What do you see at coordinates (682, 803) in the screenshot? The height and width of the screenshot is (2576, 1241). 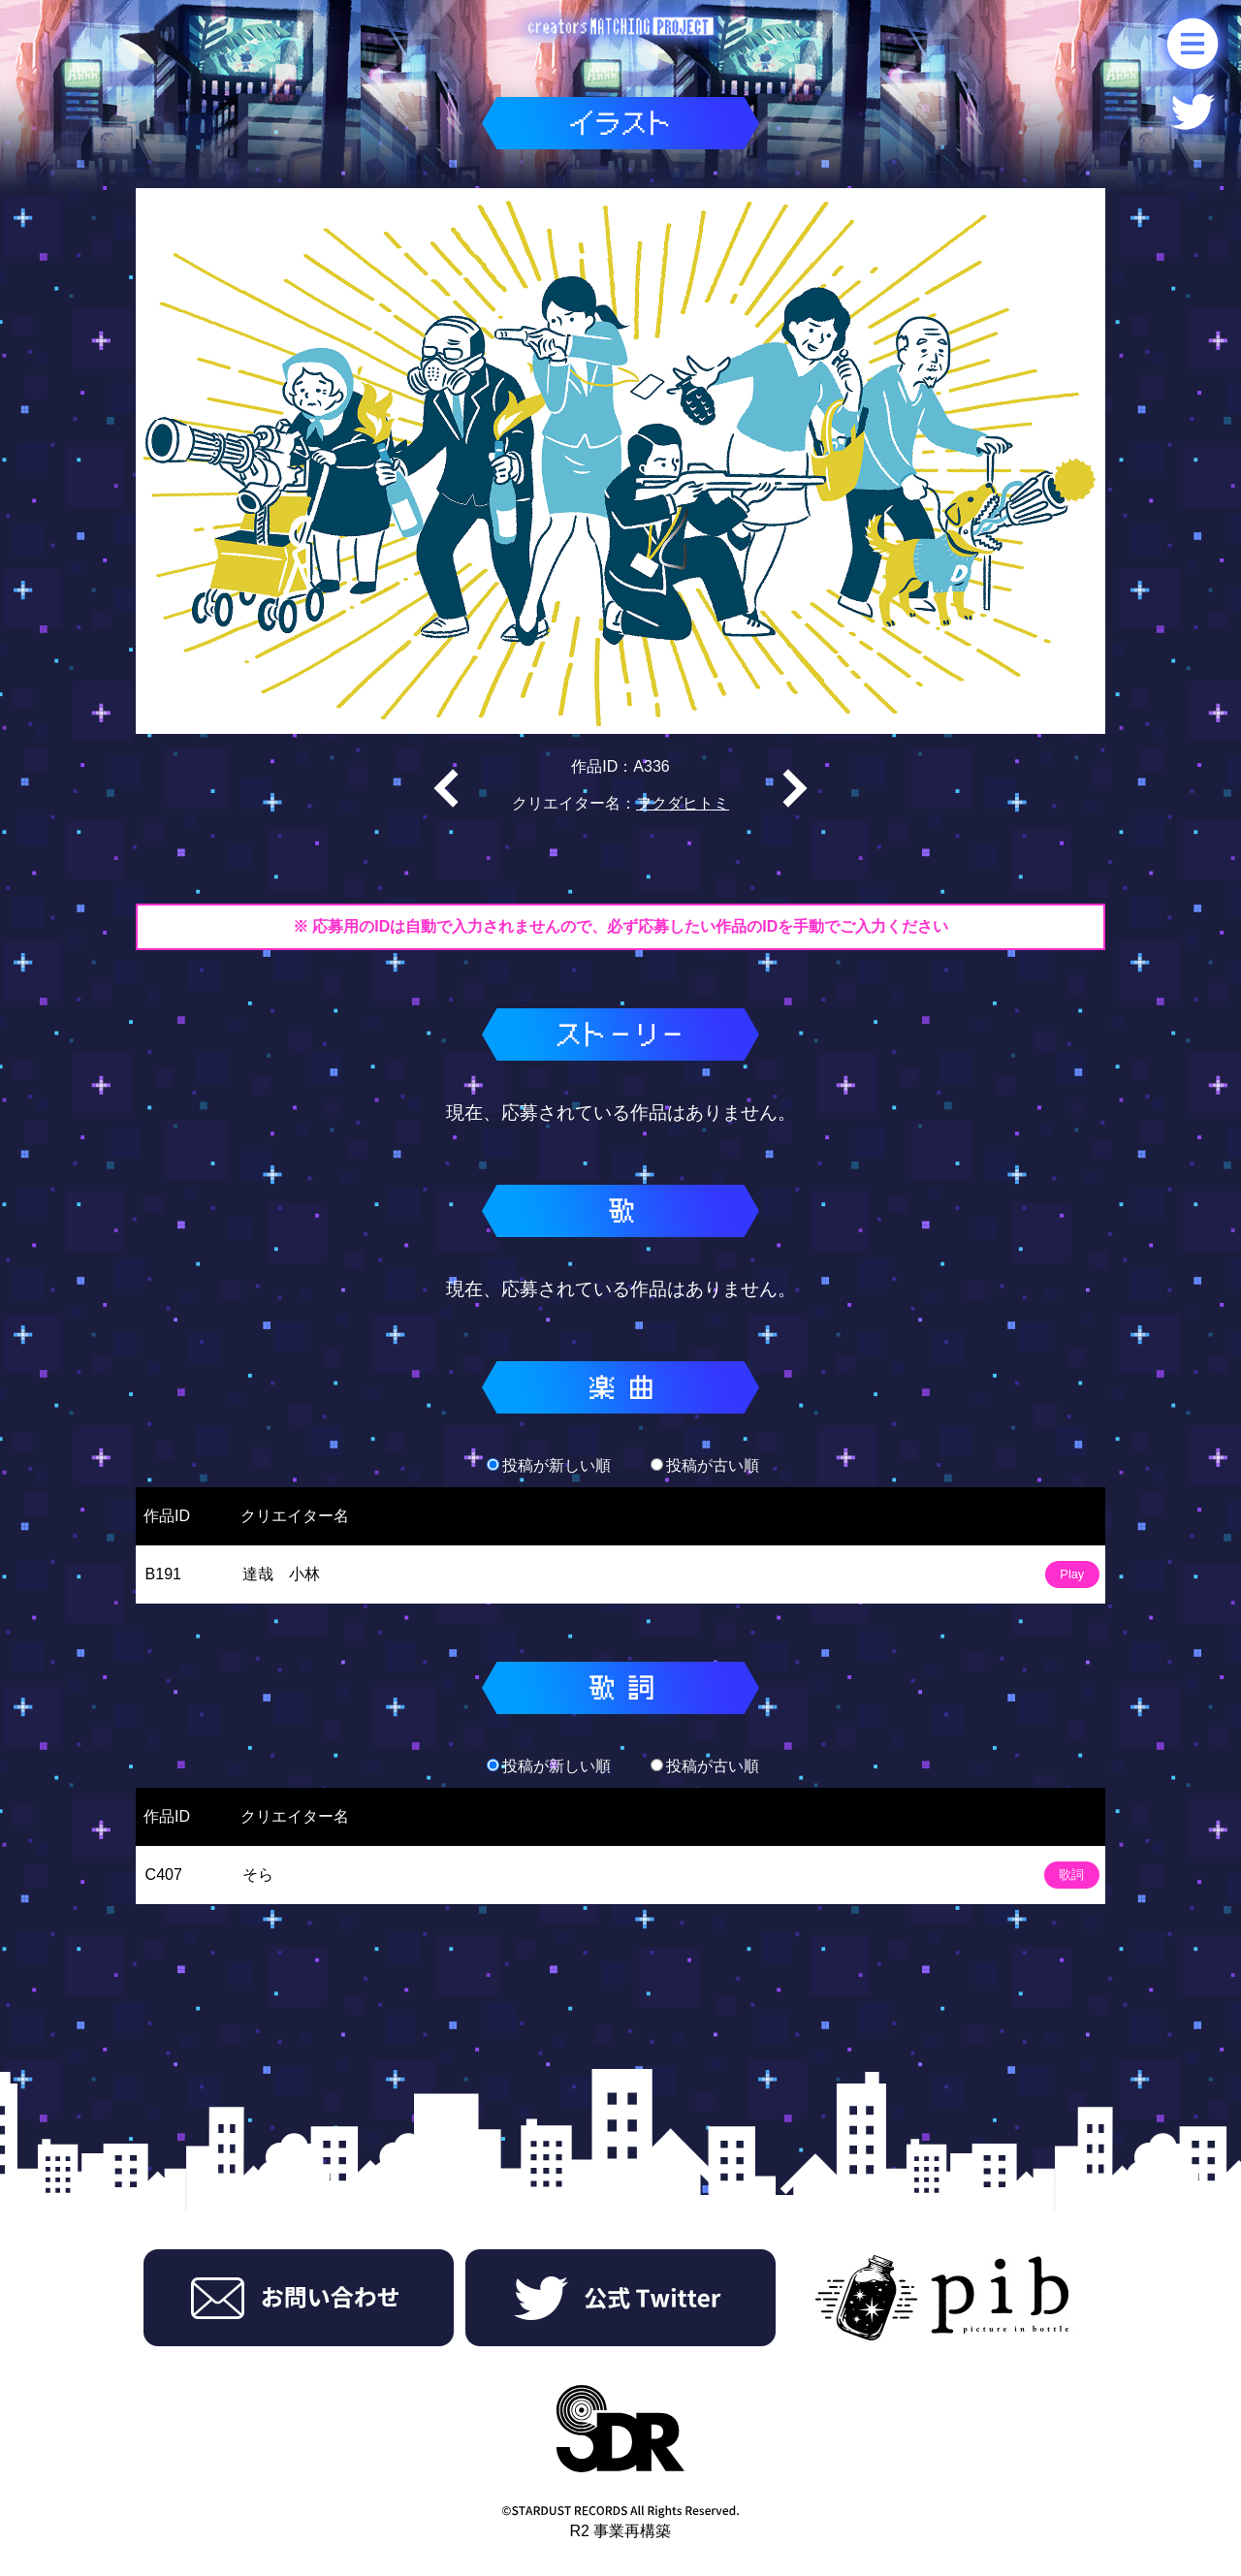 I see `フクダヒトミ` at bounding box center [682, 803].